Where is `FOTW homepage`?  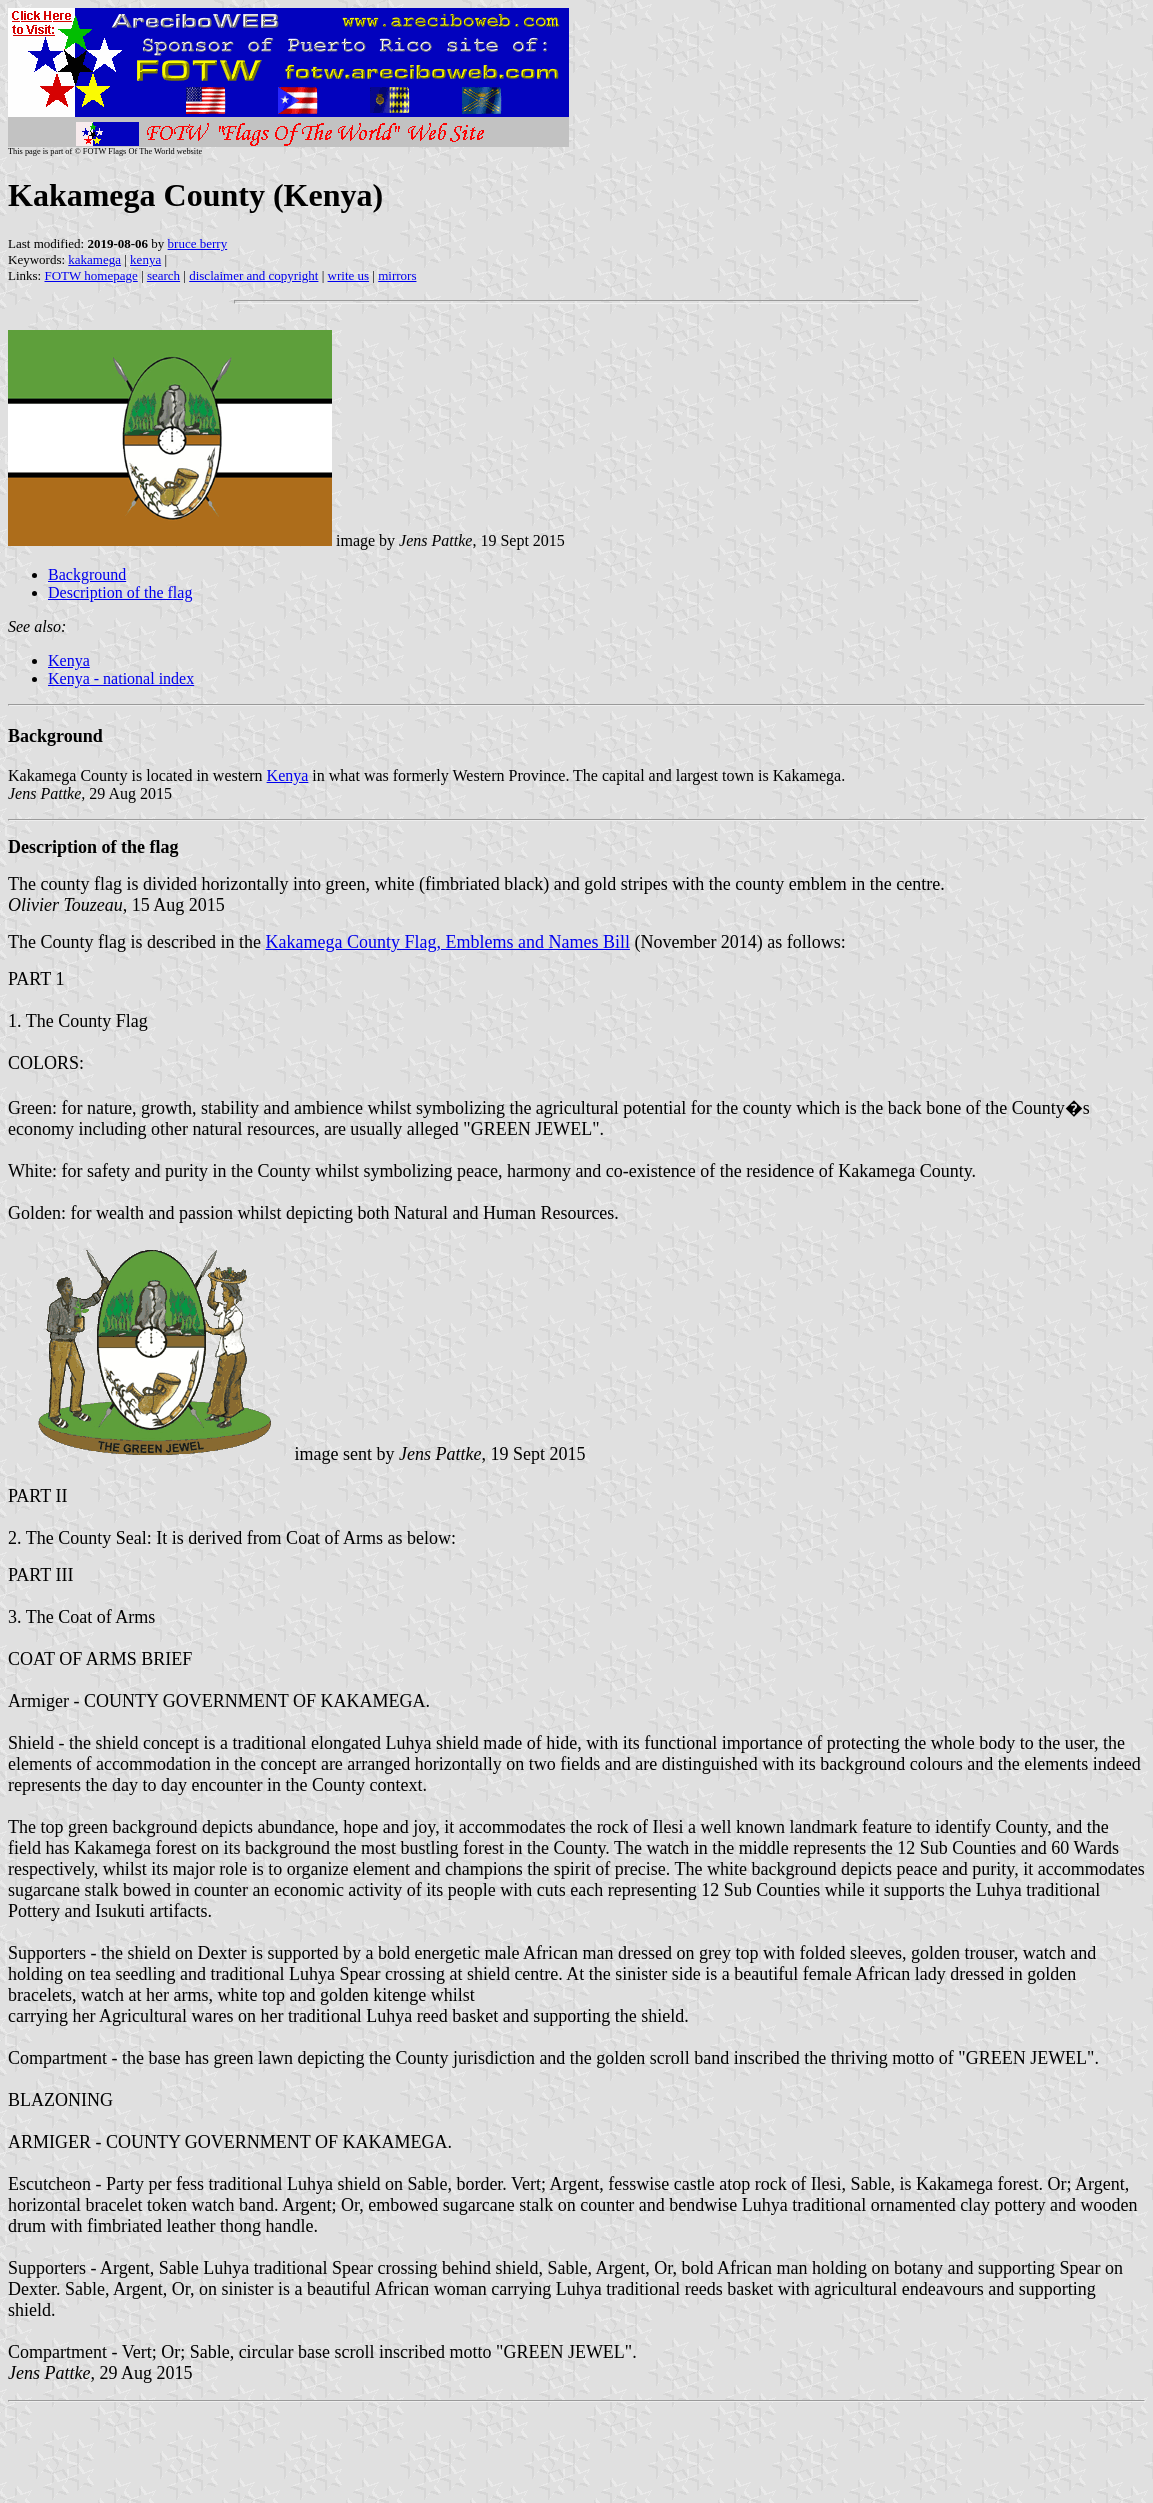 FOTW homepage is located at coordinates (90, 275).